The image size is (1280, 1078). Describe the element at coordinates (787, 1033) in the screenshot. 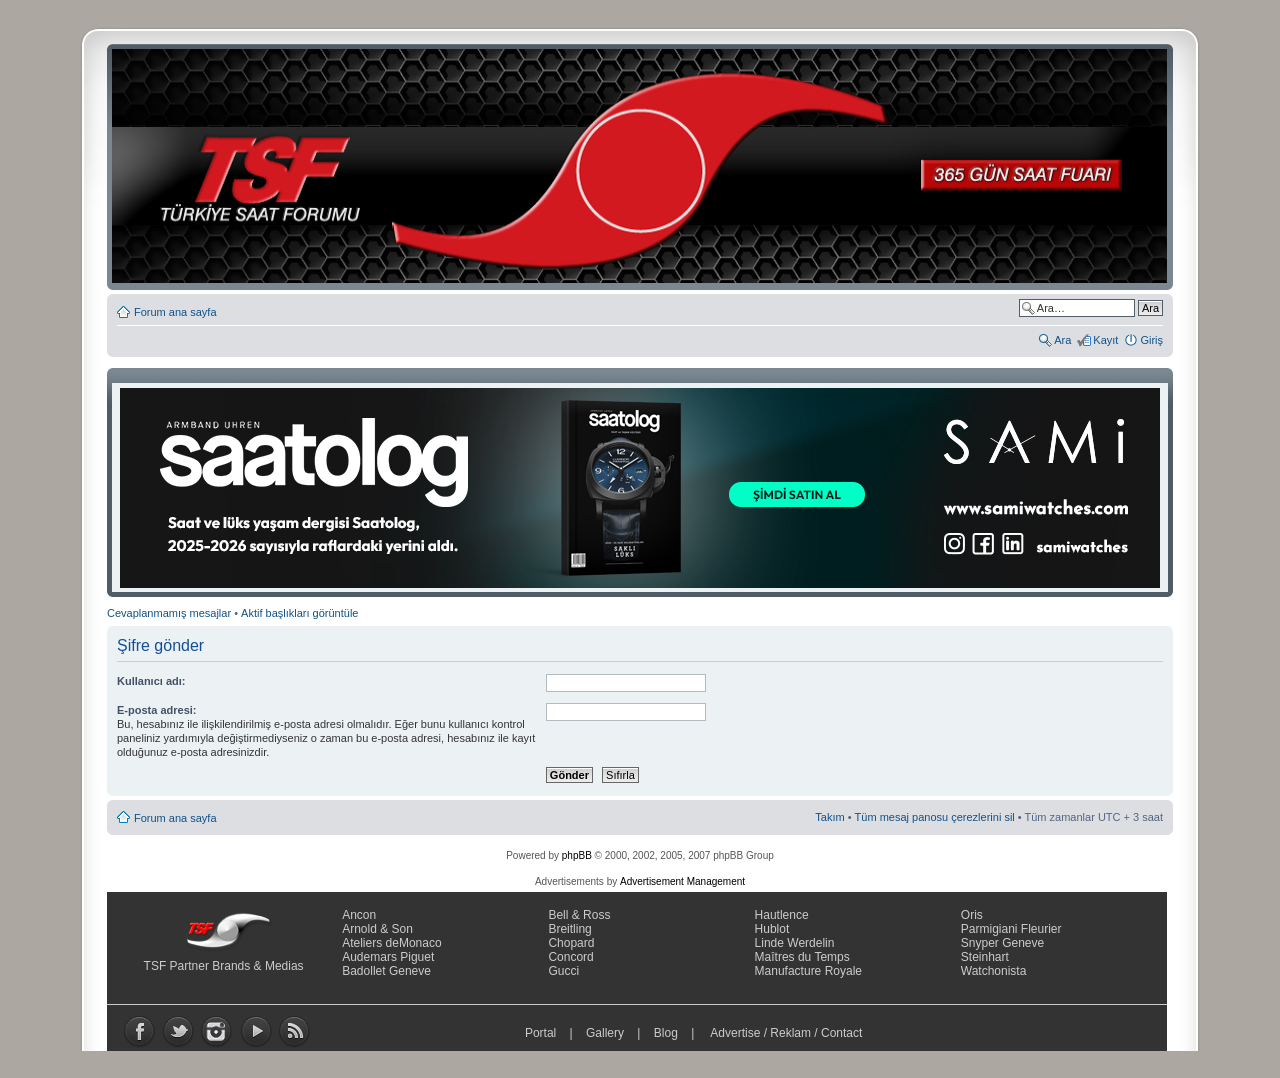

I see `Advertise / Reklam / Contact` at that location.